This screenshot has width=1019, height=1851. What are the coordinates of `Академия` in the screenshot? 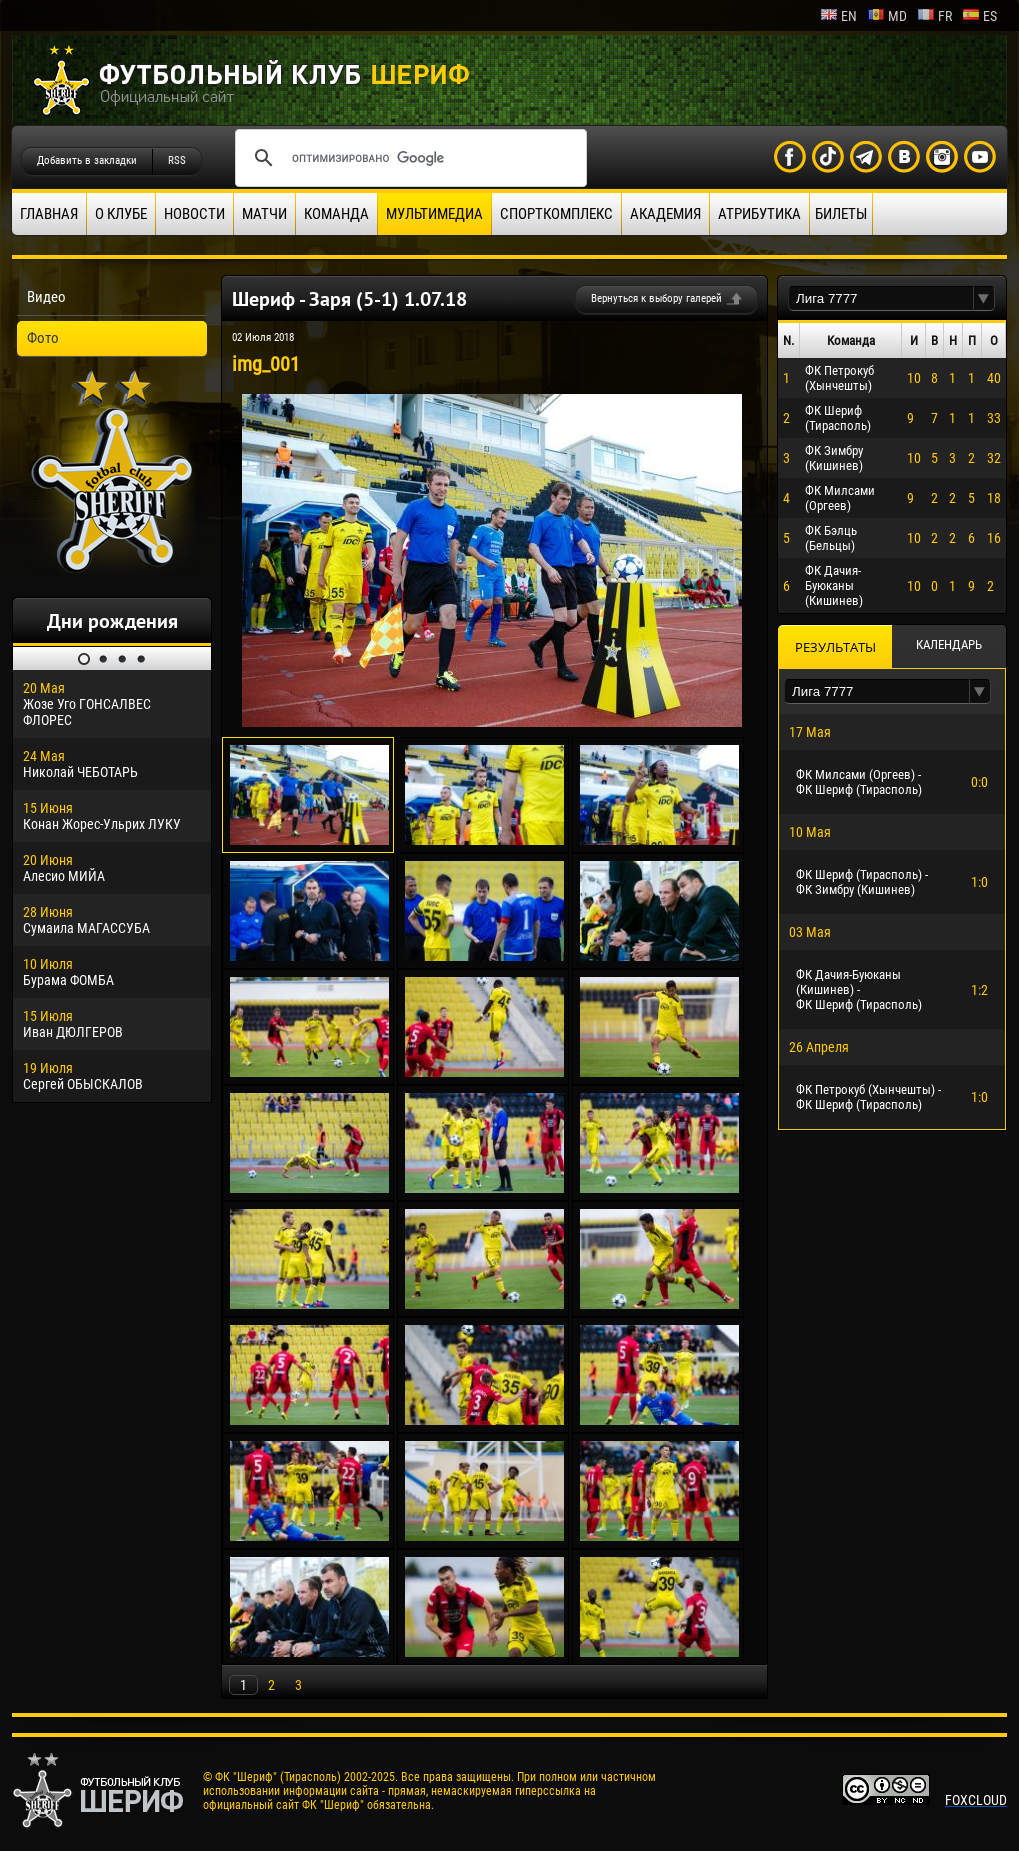 It's located at (665, 214).